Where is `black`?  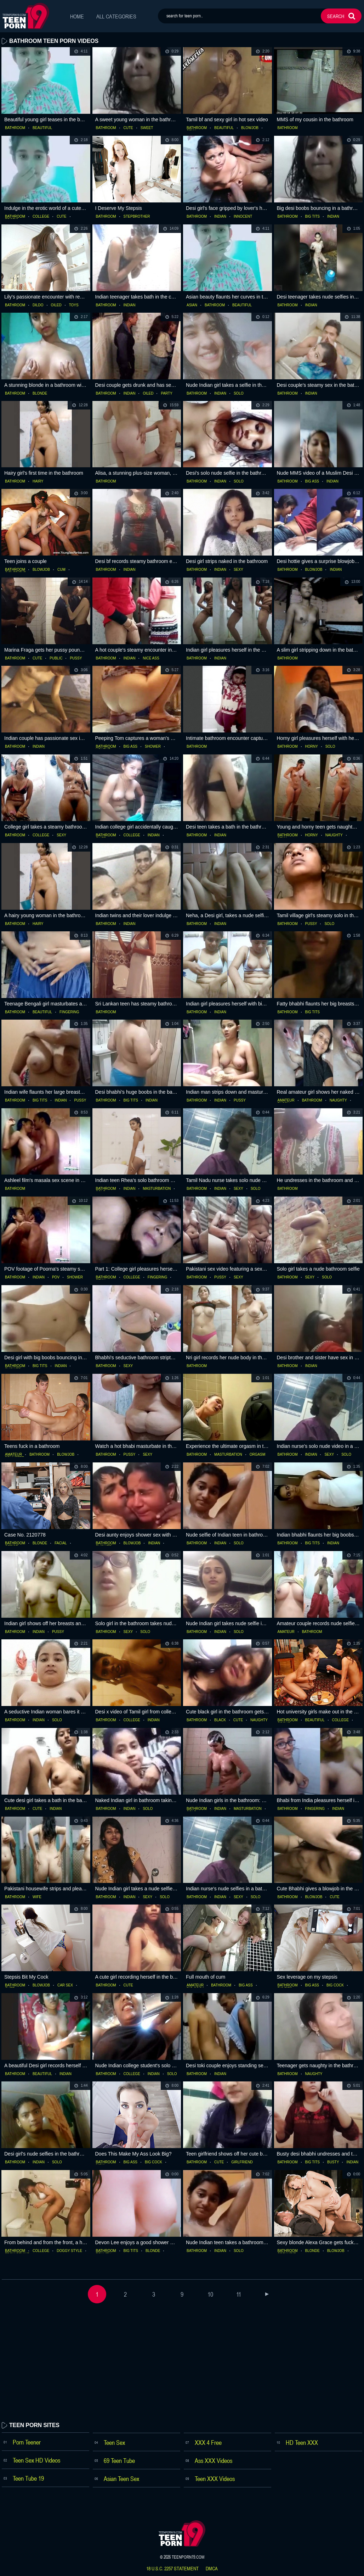
black is located at coordinates (220, 1720).